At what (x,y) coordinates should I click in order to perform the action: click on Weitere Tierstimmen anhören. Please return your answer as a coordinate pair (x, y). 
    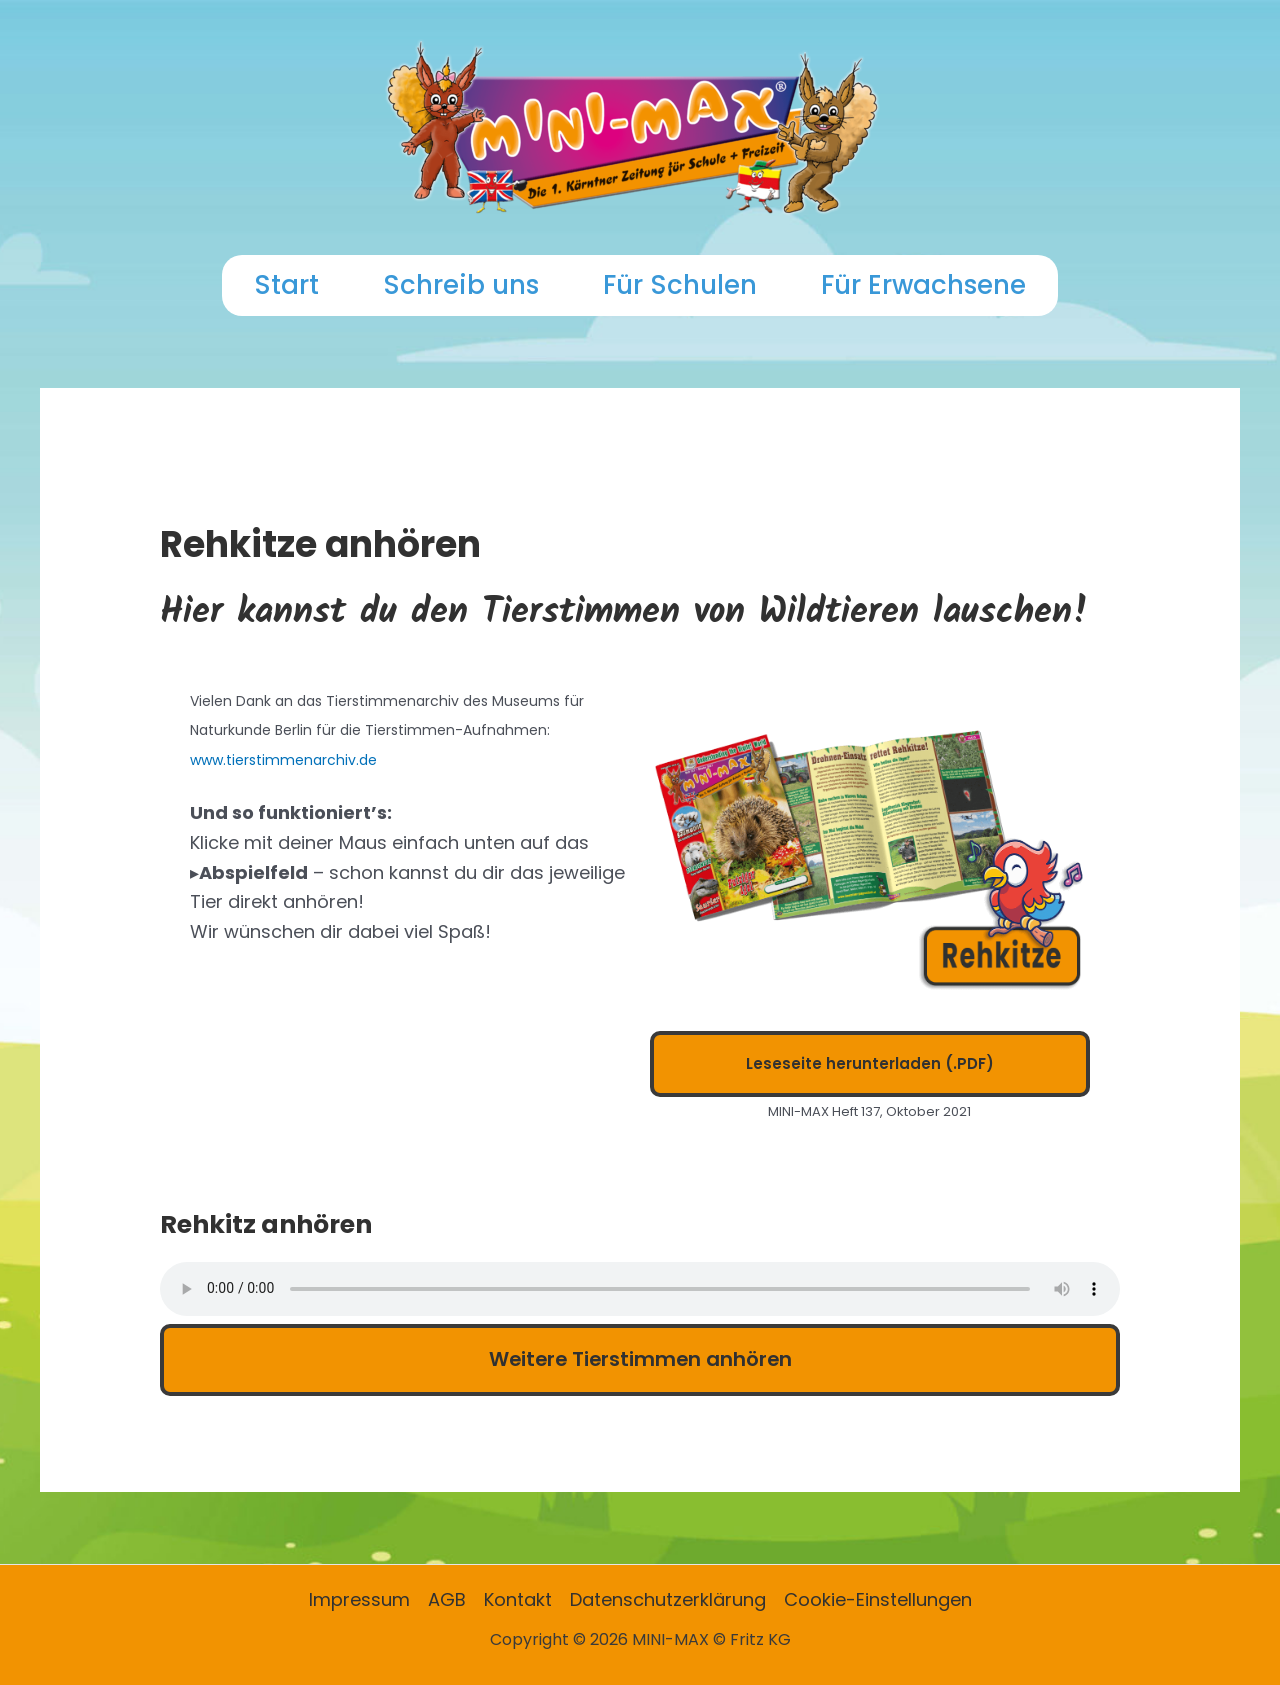
    Looking at the image, I should click on (640, 1359).